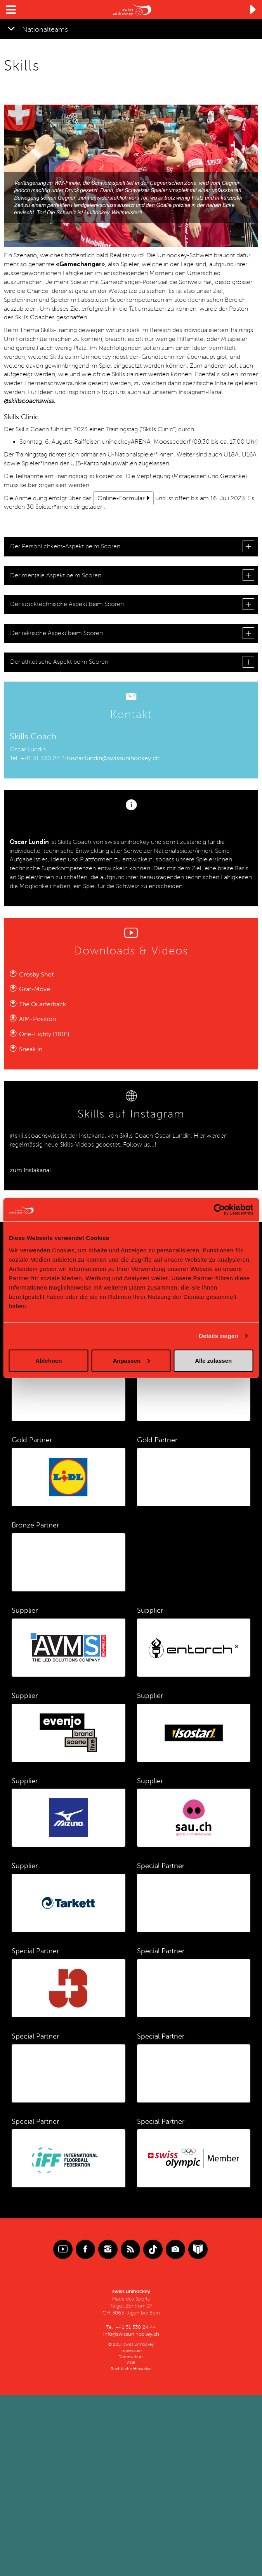  Describe the element at coordinates (131, 2362) in the screenshot. I see `AGB` at that location.